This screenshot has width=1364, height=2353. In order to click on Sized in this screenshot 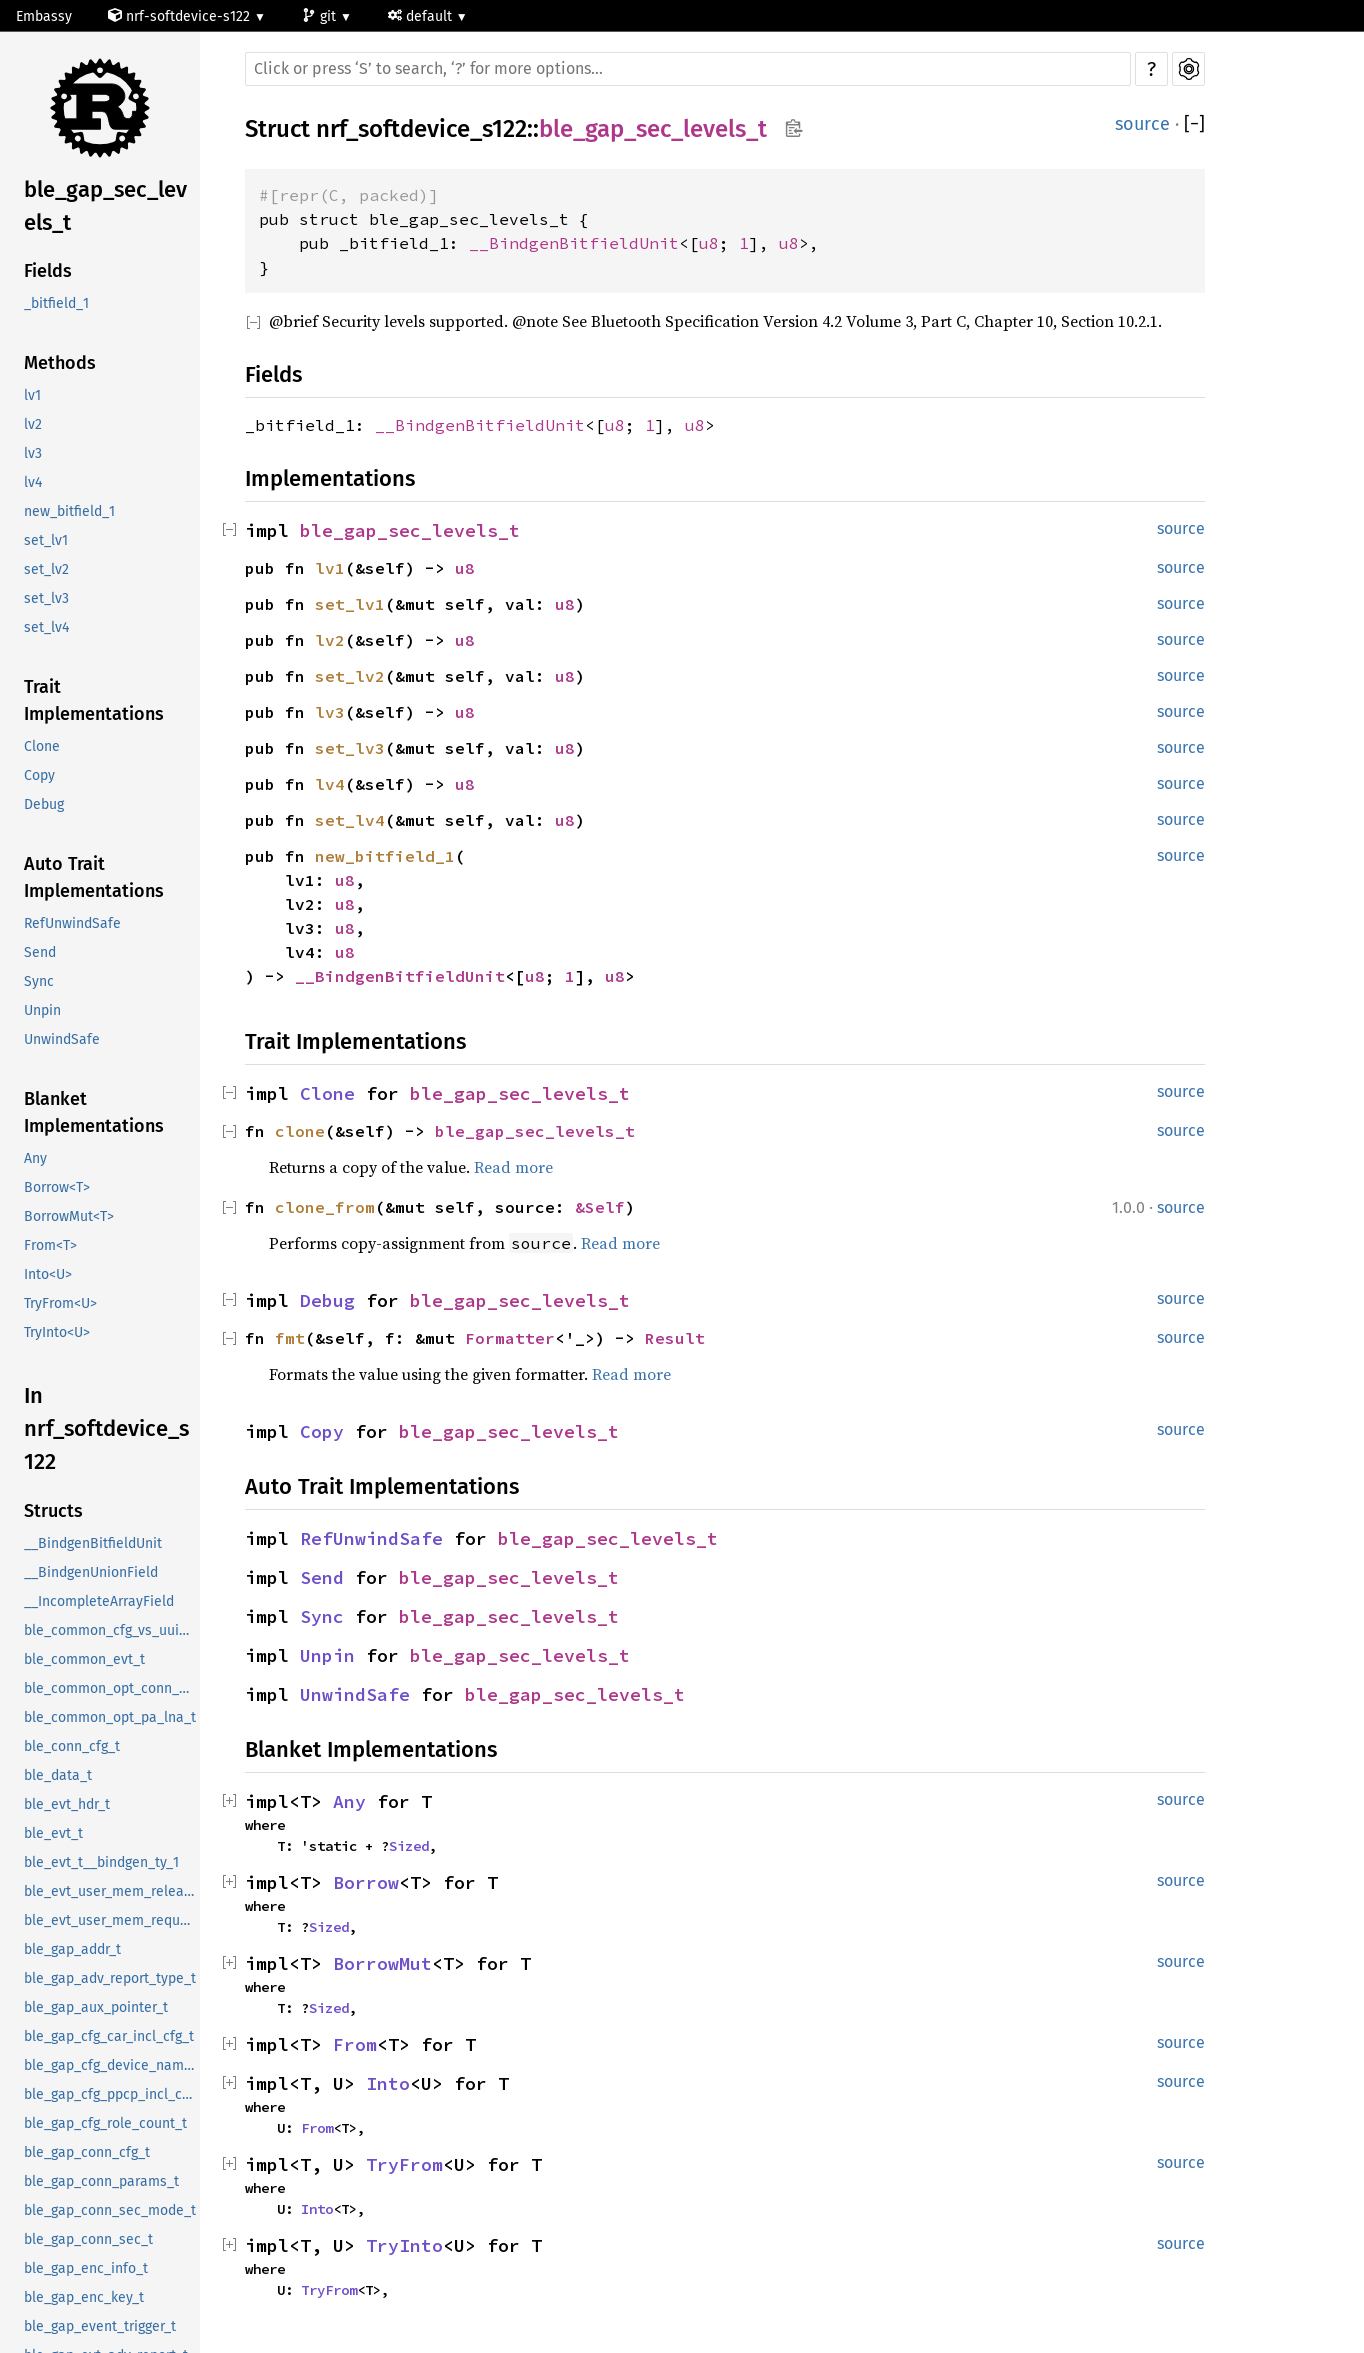, I will do `click(409, 1846)`.